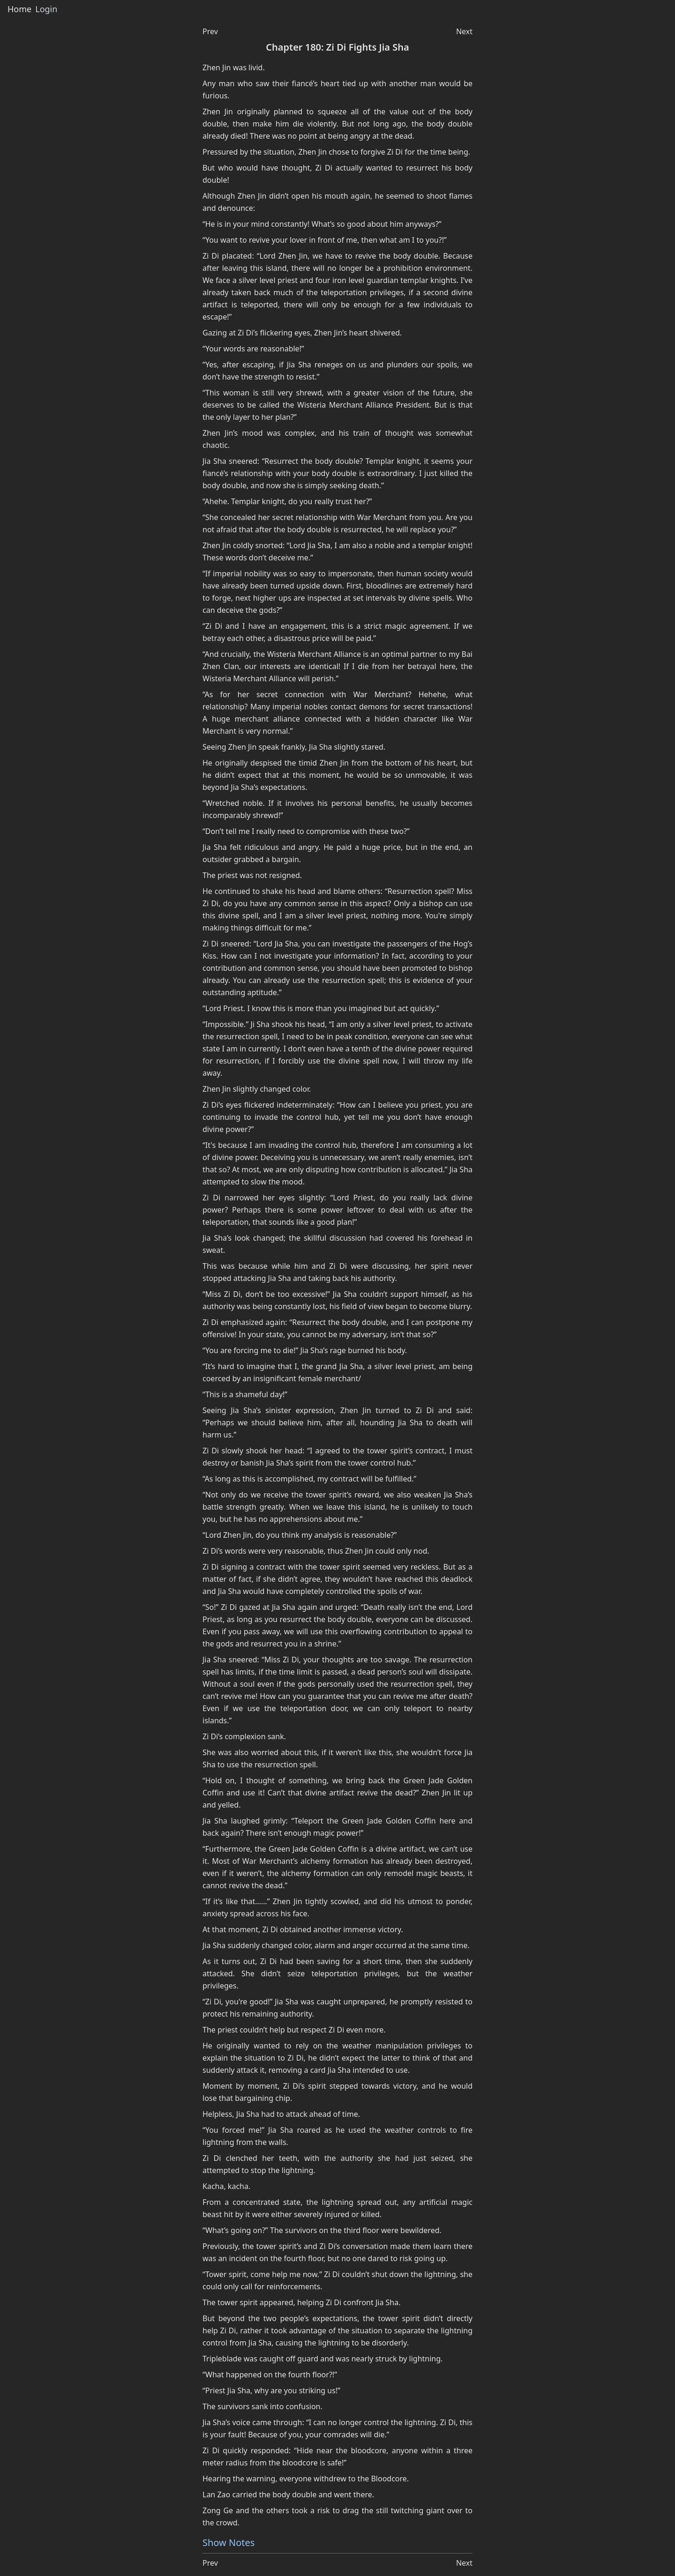 This screenshot has height=2576, width=675. Describe the element at coordinates (228, 2542) in the screenshot. I see `Show Notes` at that location.